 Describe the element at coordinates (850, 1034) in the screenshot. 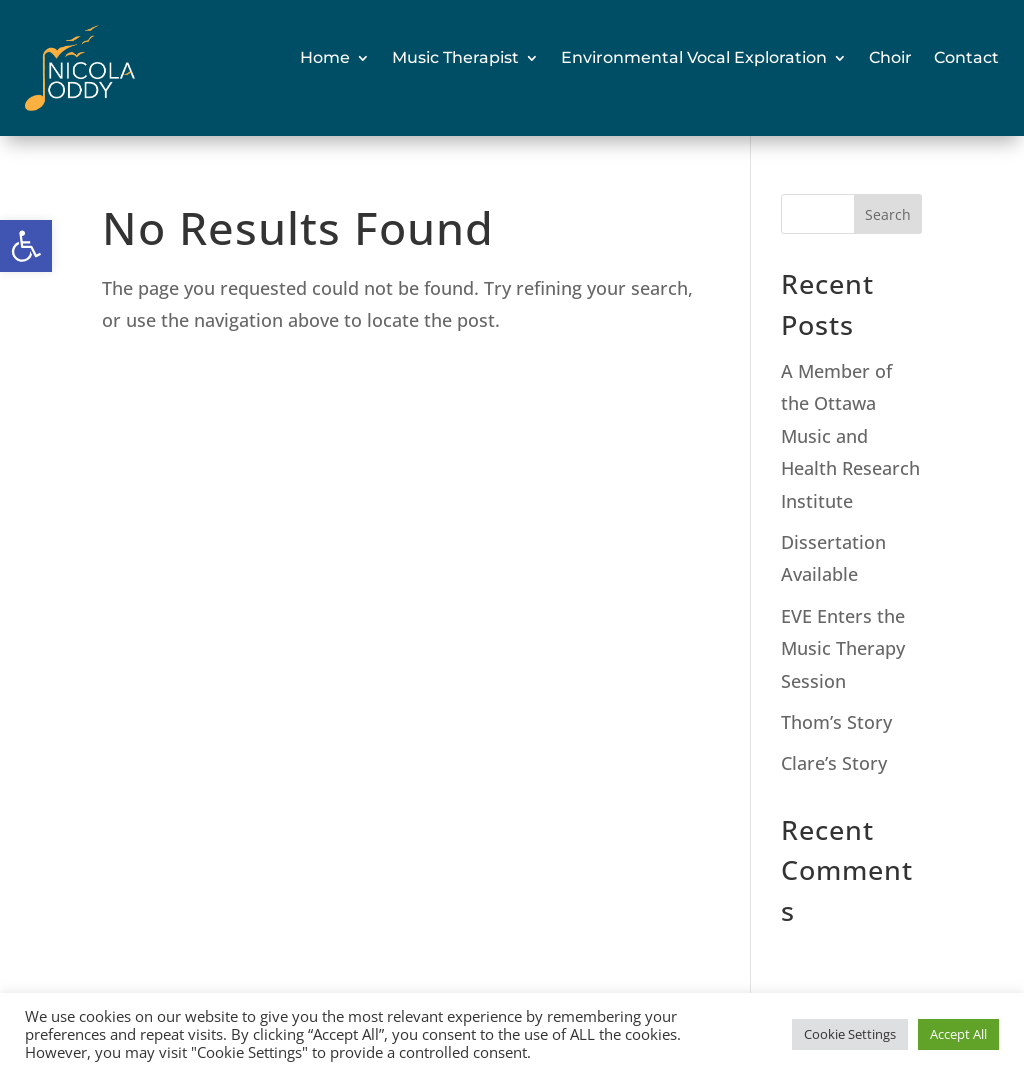

I see `Cookie Settings [link]` at that location.